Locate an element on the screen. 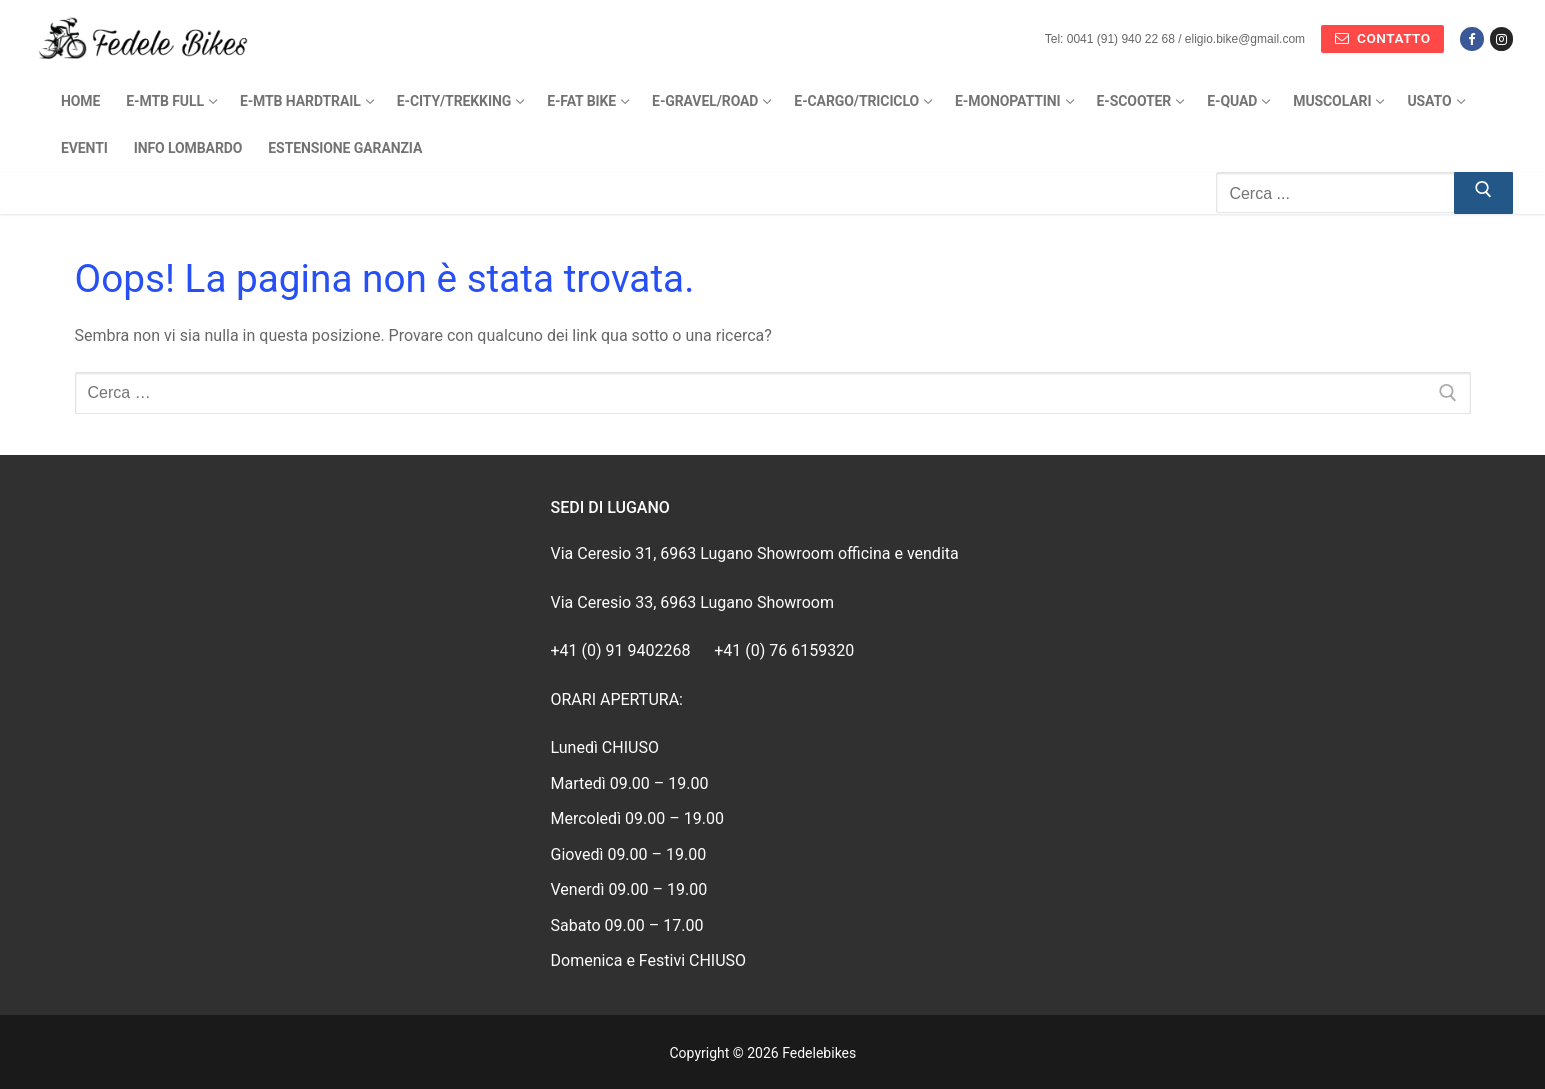 The width and height of the screenshot is (1545, 1089). [Facebook] is located at coordinates (1471, 38).